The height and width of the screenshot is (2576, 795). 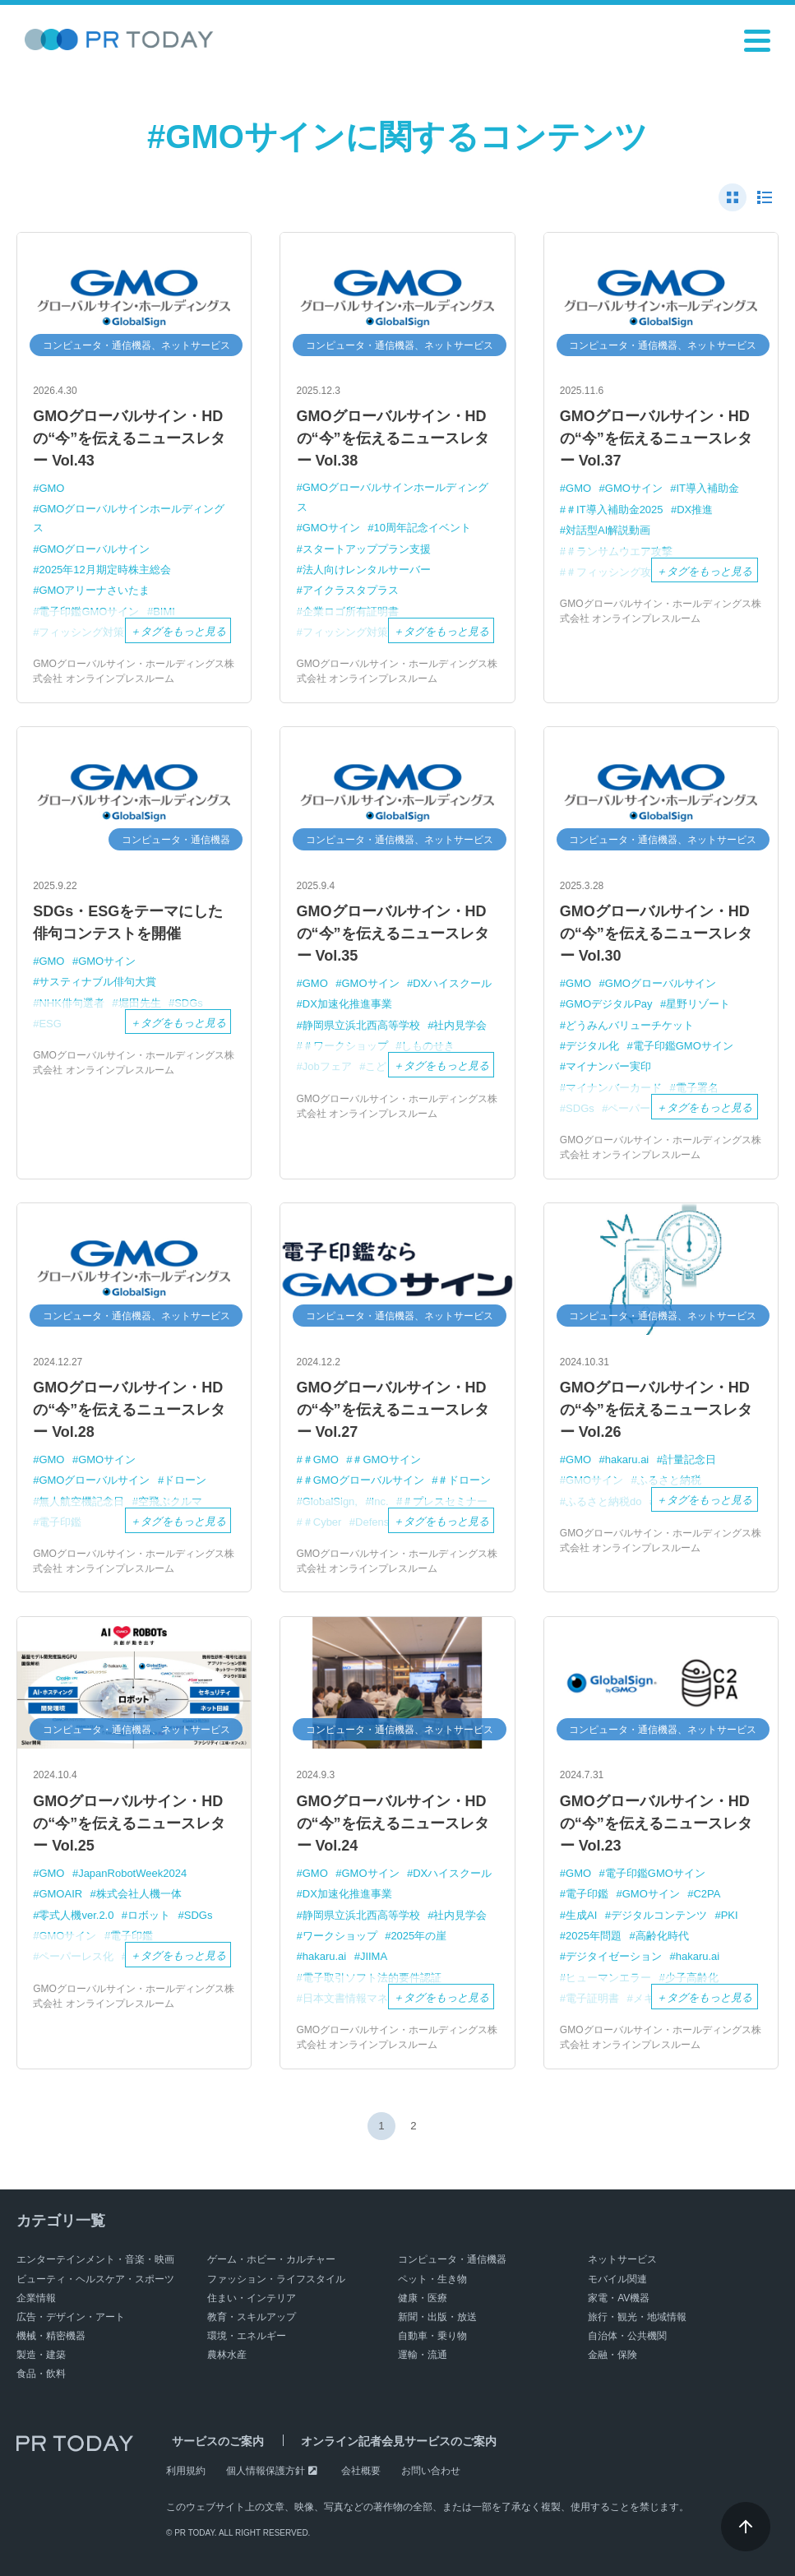 What do you see at coordinates (251, 2298) in the screenshot?
I see `住まい・インテリア` at bounding box center [251, 2298].